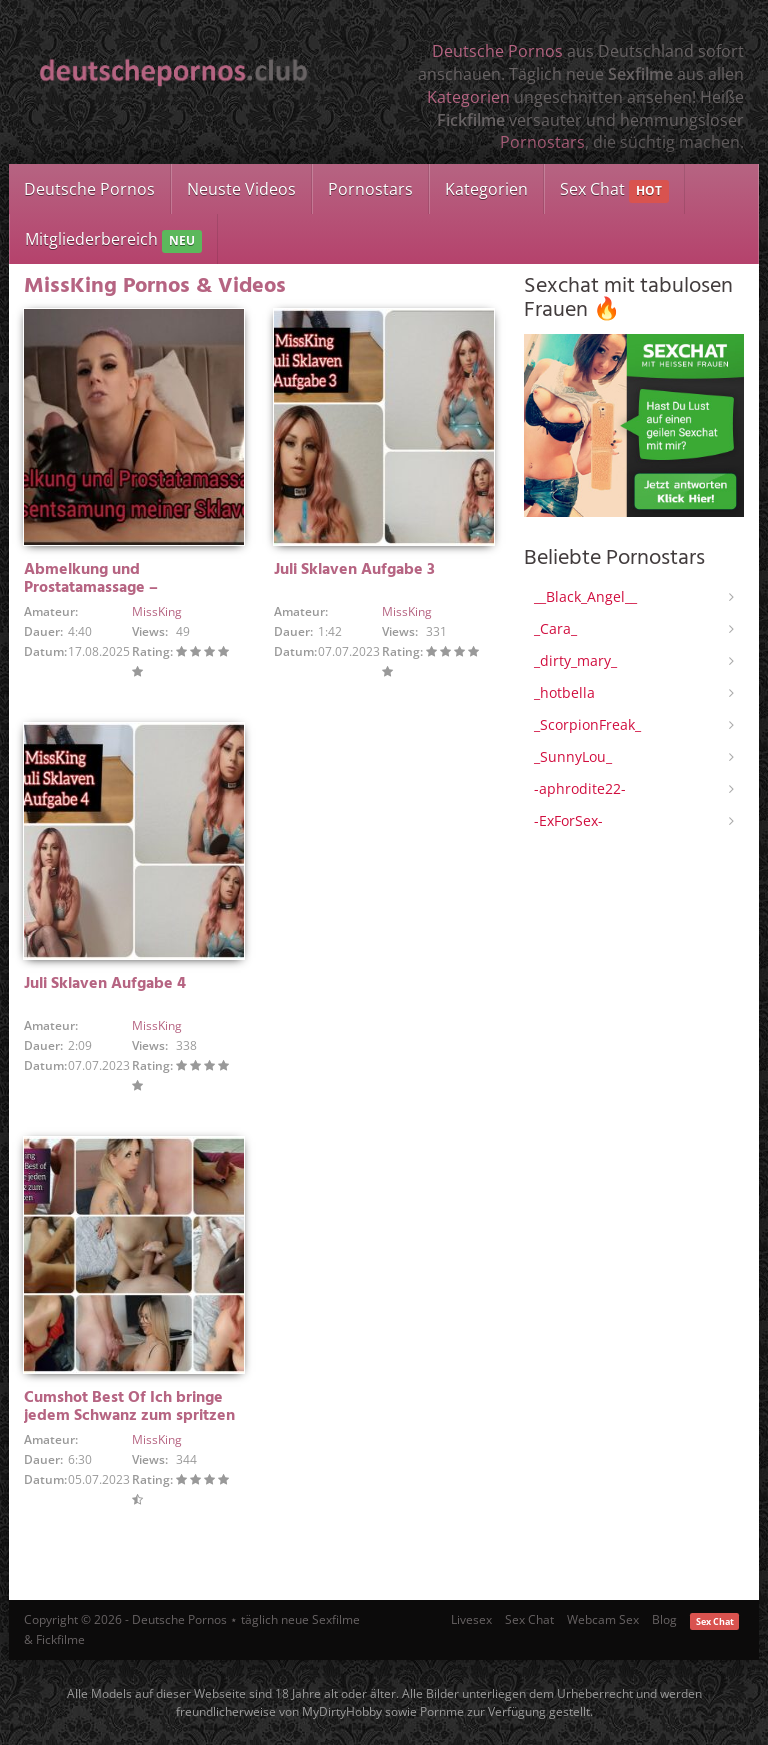 The height and width of the screenshot is (1745, 768). Describe the element at coordinates (555, 628) in the screenshot. I see `_Cara_` at that location.